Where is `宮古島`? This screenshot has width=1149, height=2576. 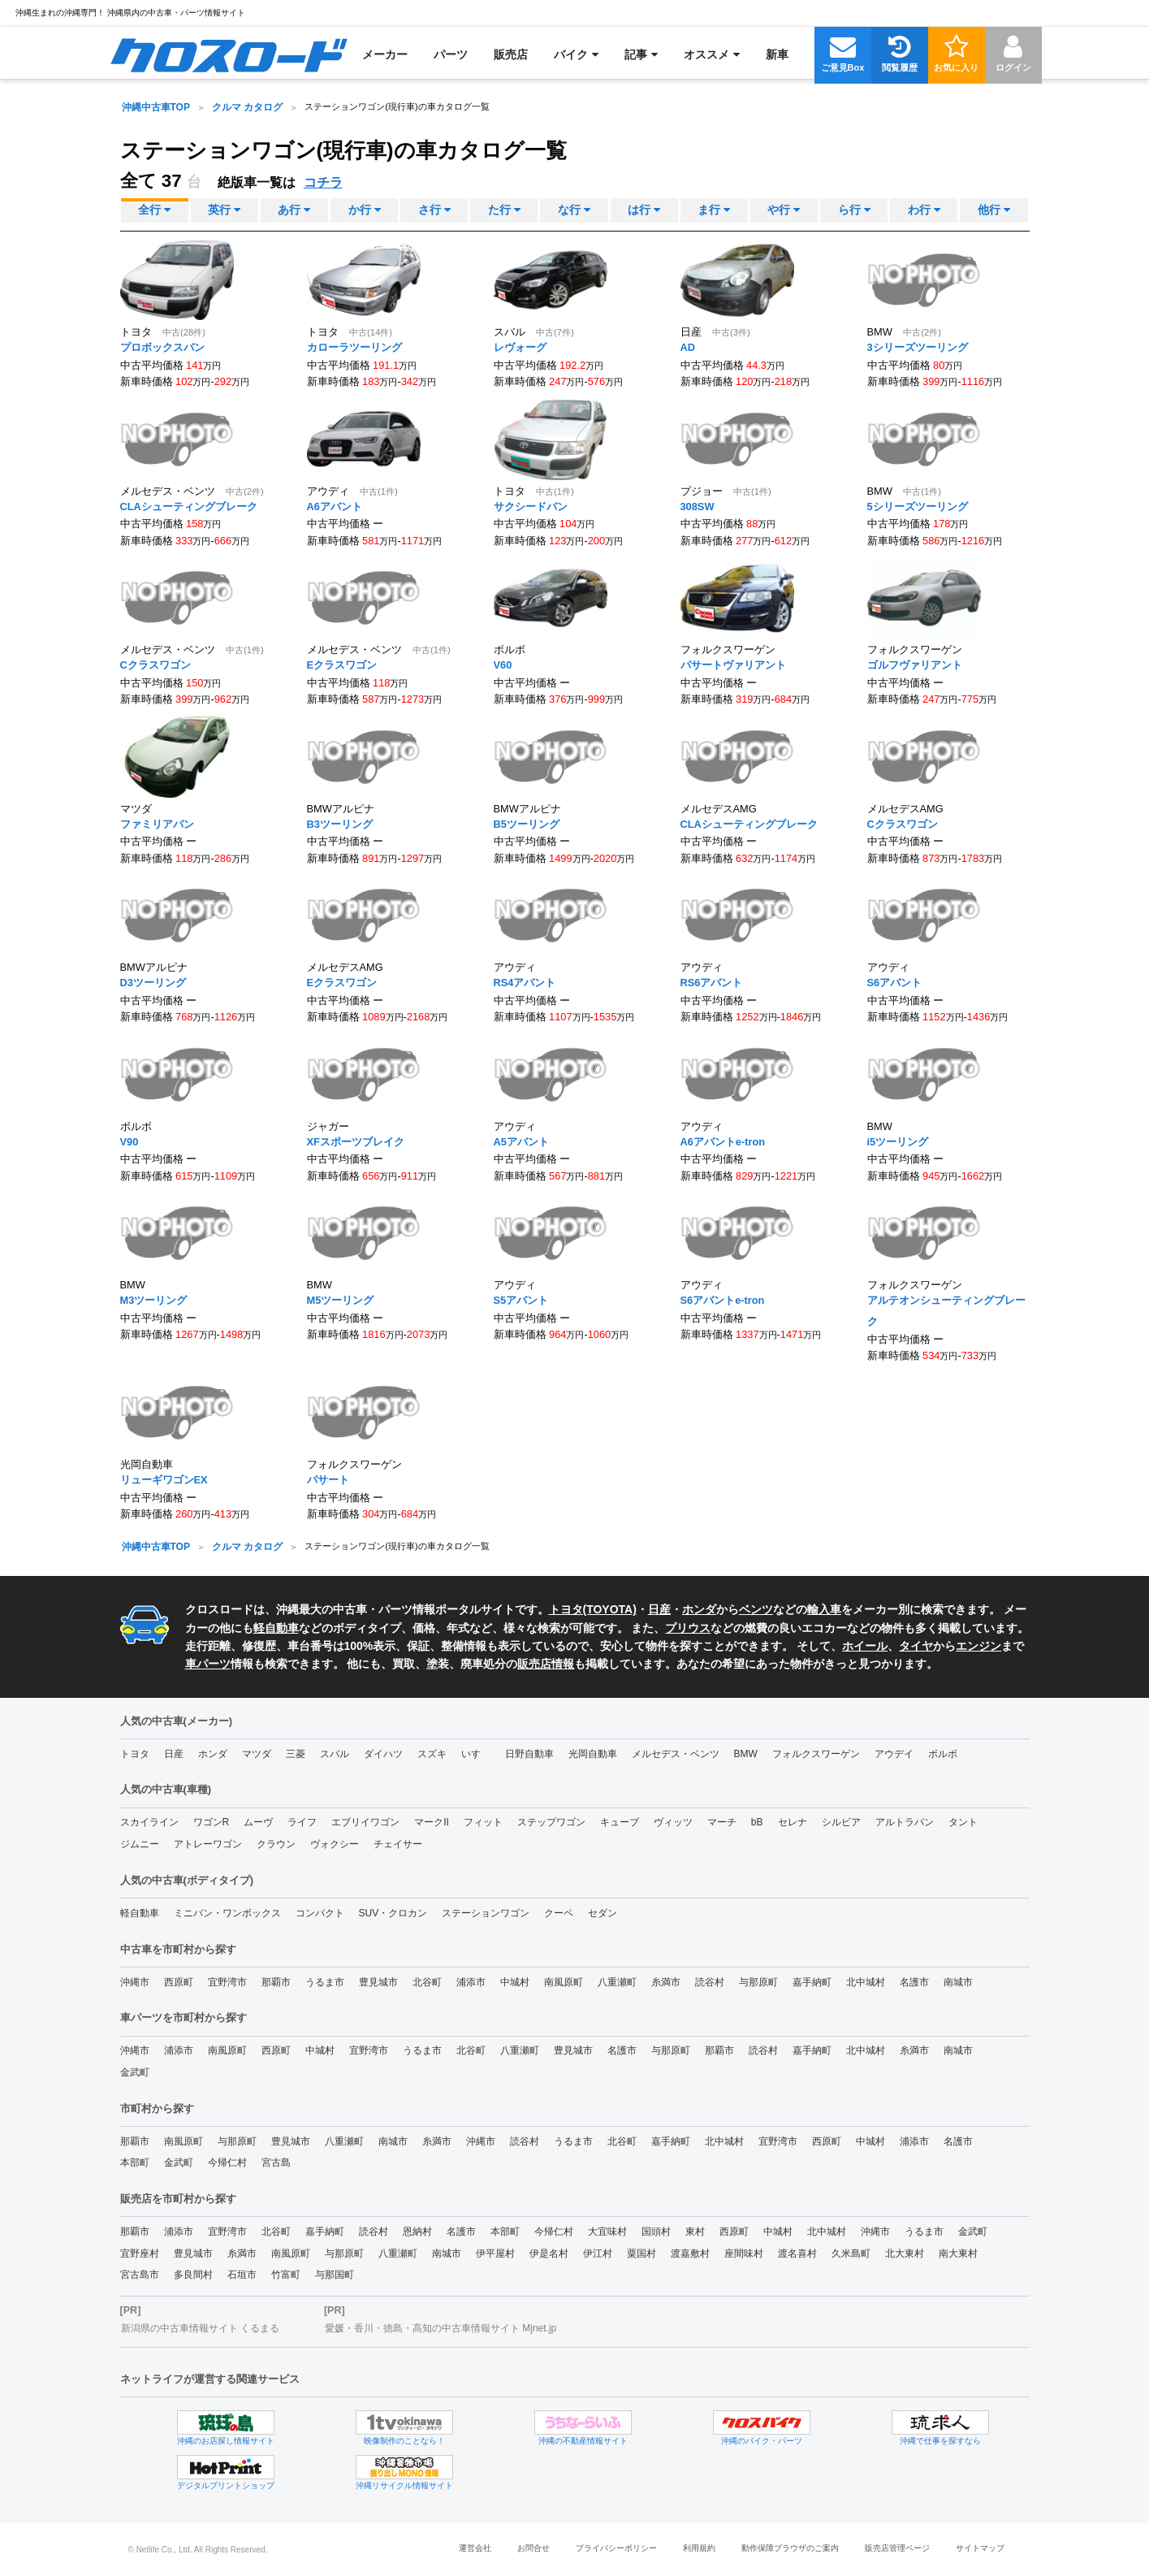 宮古島 is located at coordinates (276, 2162).